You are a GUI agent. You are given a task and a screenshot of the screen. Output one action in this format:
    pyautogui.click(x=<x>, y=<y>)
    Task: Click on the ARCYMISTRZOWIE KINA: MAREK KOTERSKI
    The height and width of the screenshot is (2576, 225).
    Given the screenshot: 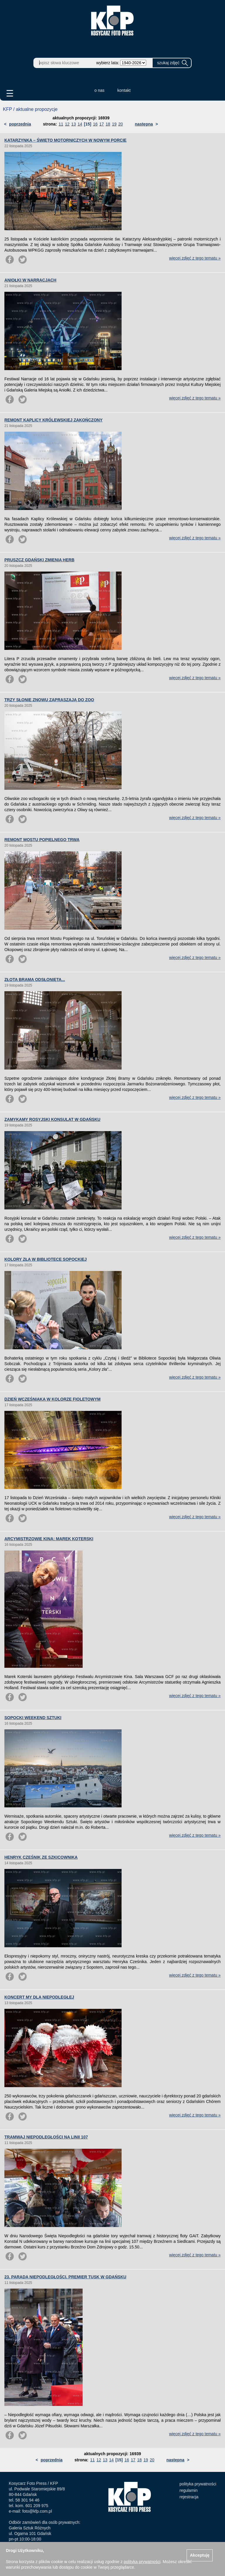 What is the action you would take?
    pyautogui.click(x=48, y=1538)
    